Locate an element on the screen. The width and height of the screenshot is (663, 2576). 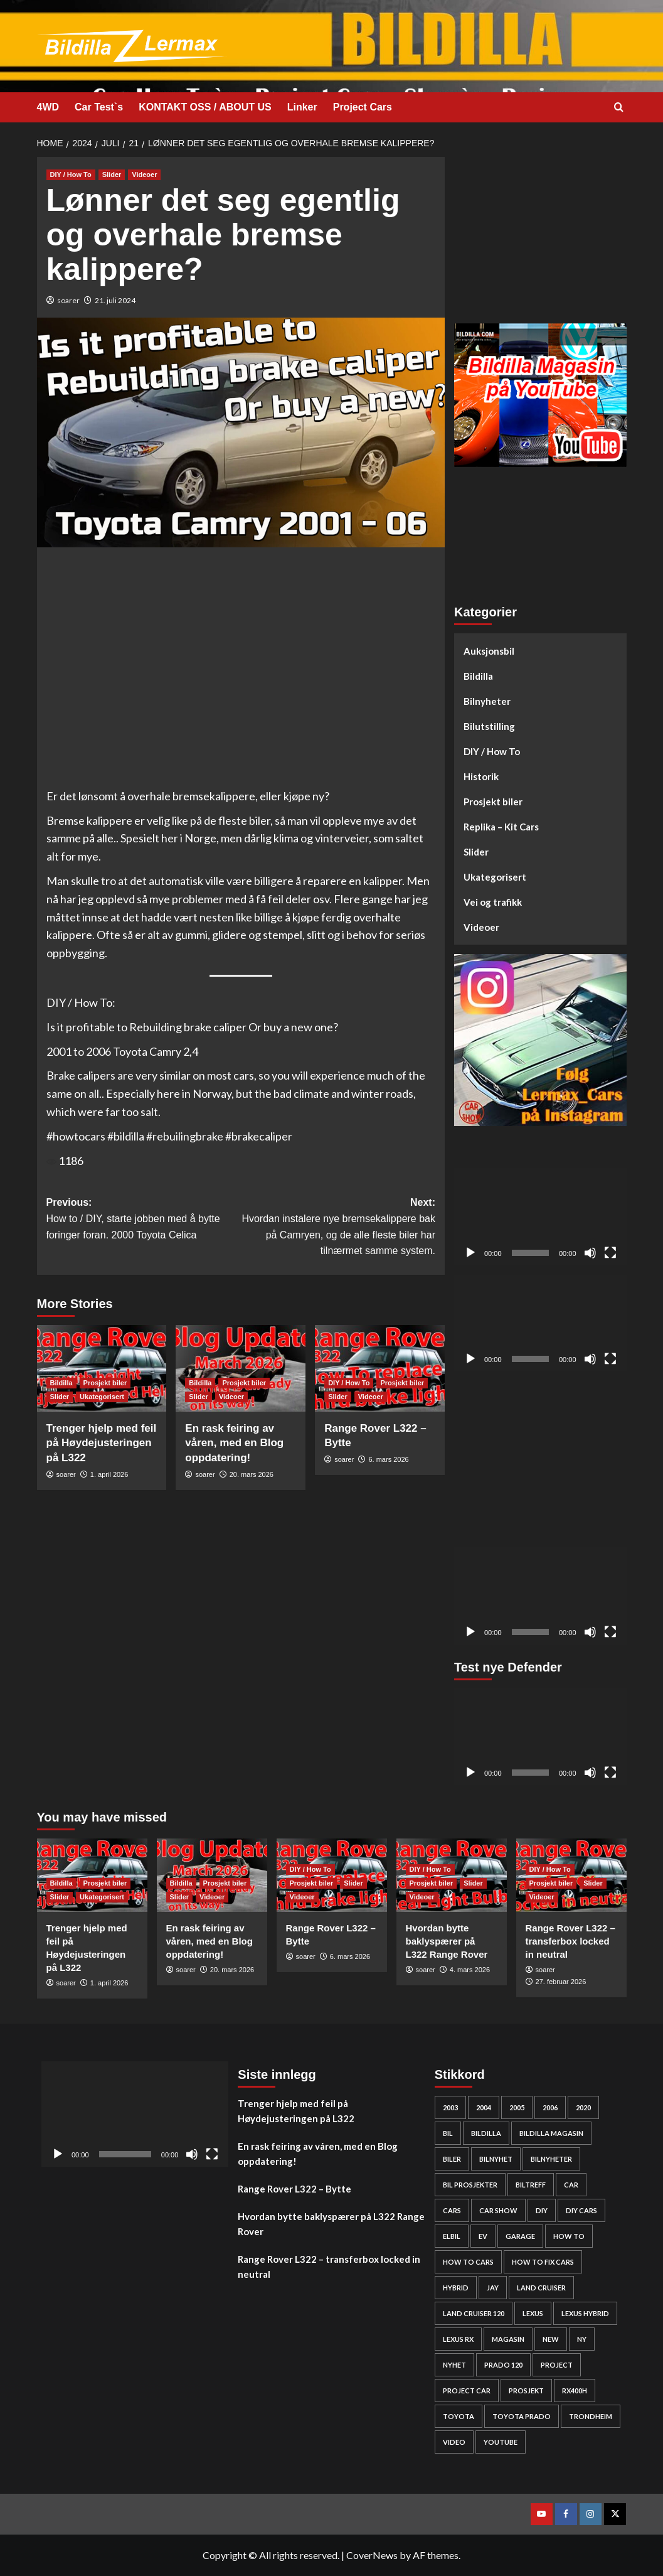
Project Cars is located at coordinates (362, 107).